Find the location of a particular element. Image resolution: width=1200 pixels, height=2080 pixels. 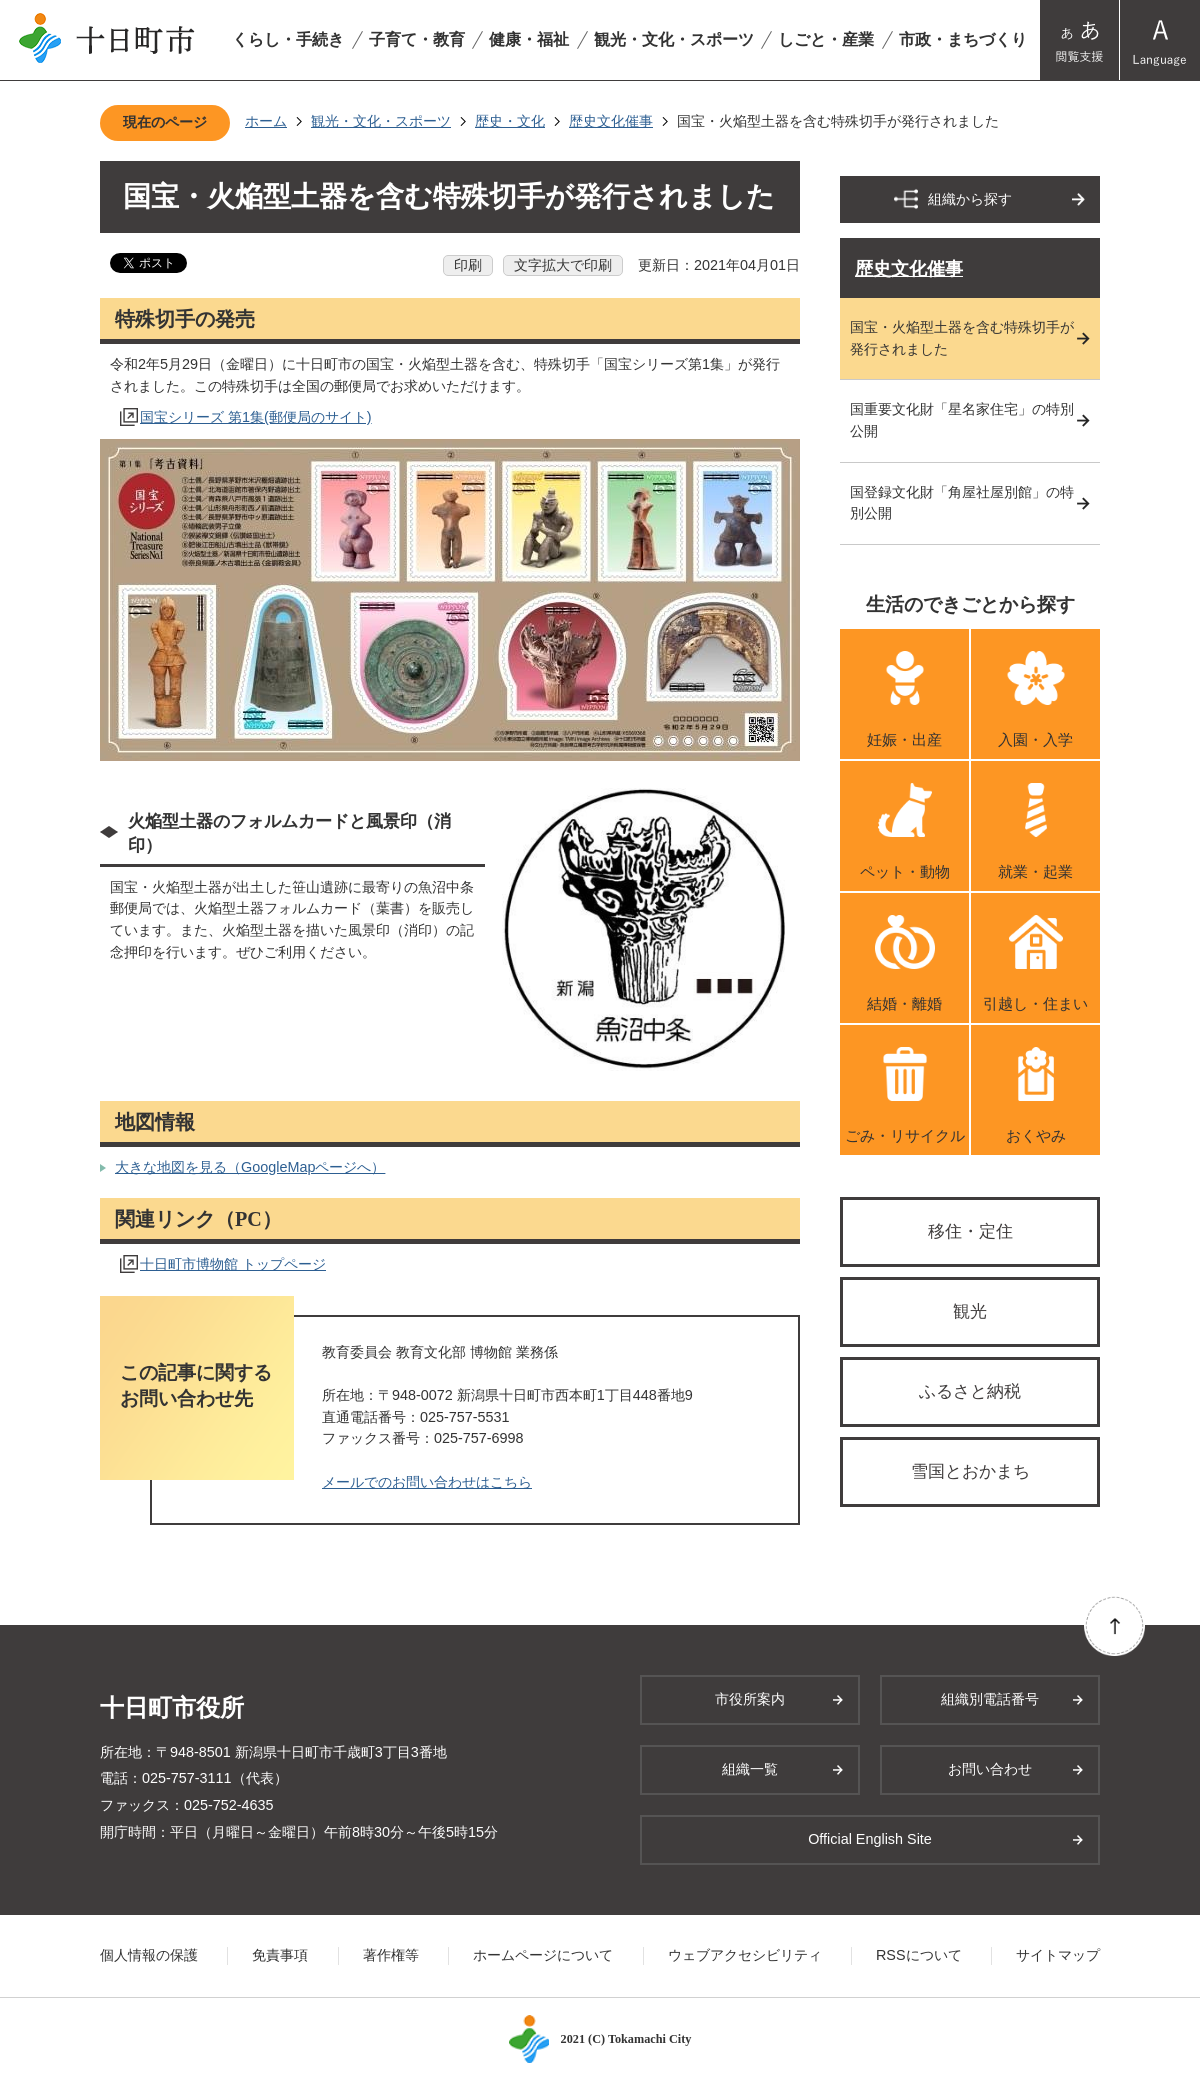

しごと・産業 is located at coordinates (826, 39).